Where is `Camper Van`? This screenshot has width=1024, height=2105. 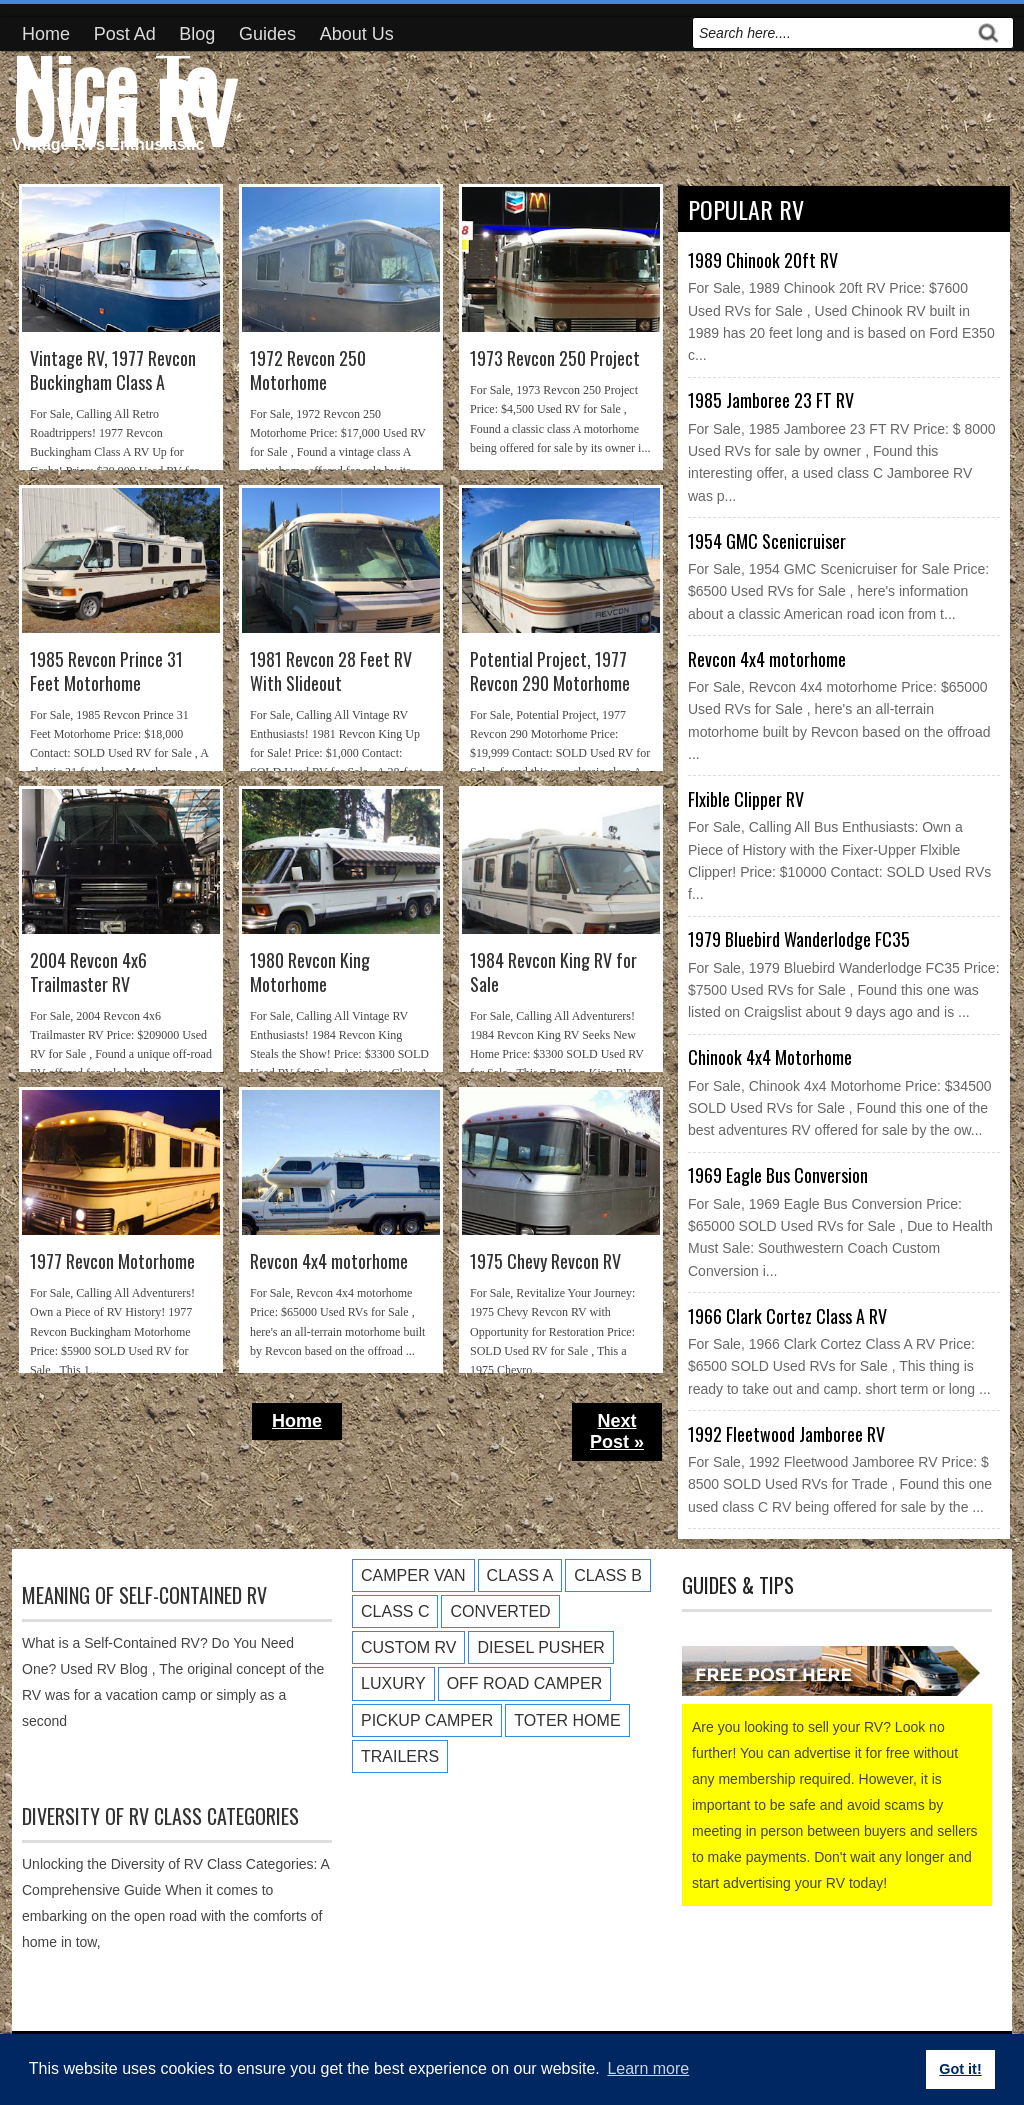
Camper Van is located at coordinates (413, 1575).